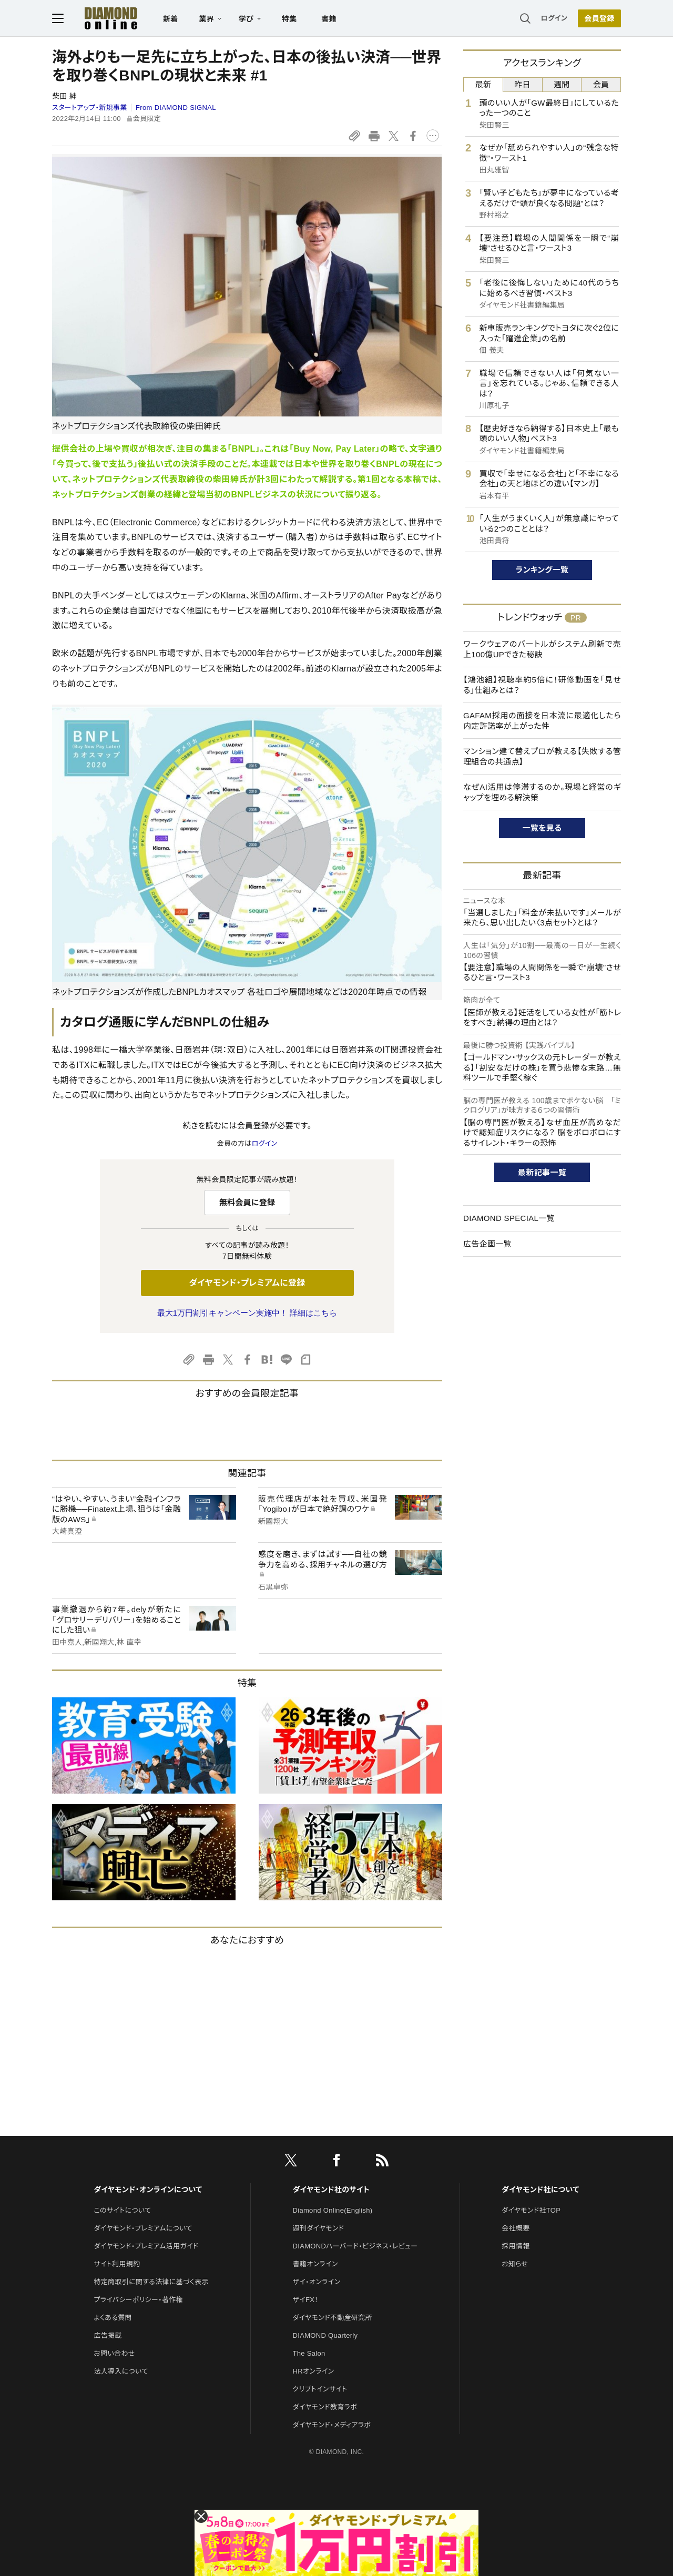 The height and width of the screenshot is (2576, 673). Describe the element at coordinates (540, 2189) in the screenshot. I see `ダイヤモンド社について` at that location.